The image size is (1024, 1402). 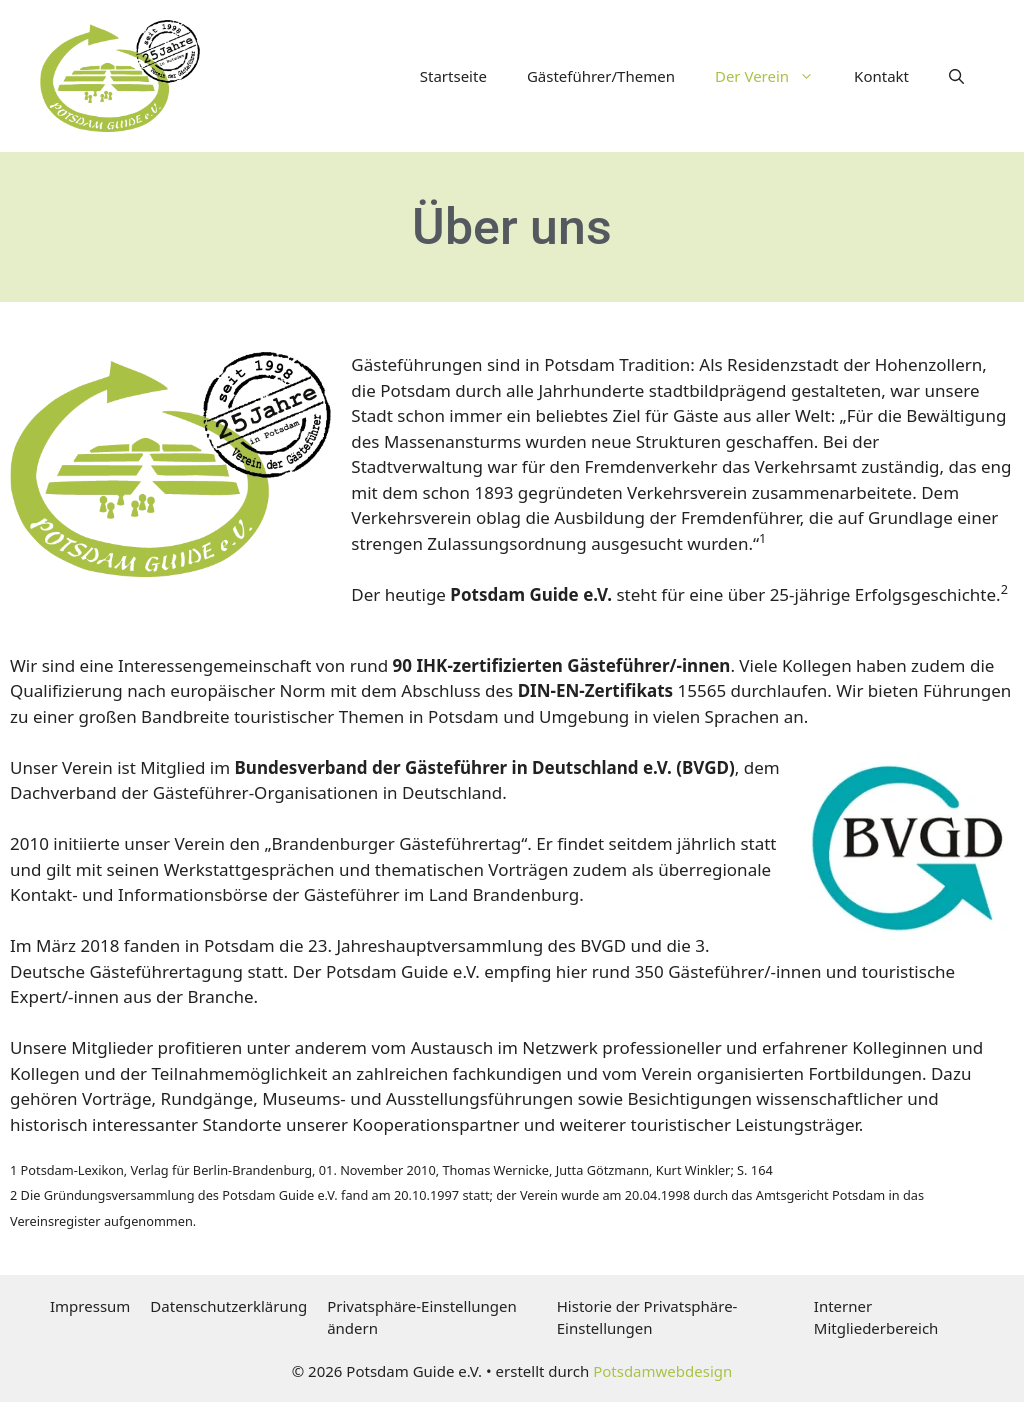 I want to click on [button], so click(x=956, y=76).